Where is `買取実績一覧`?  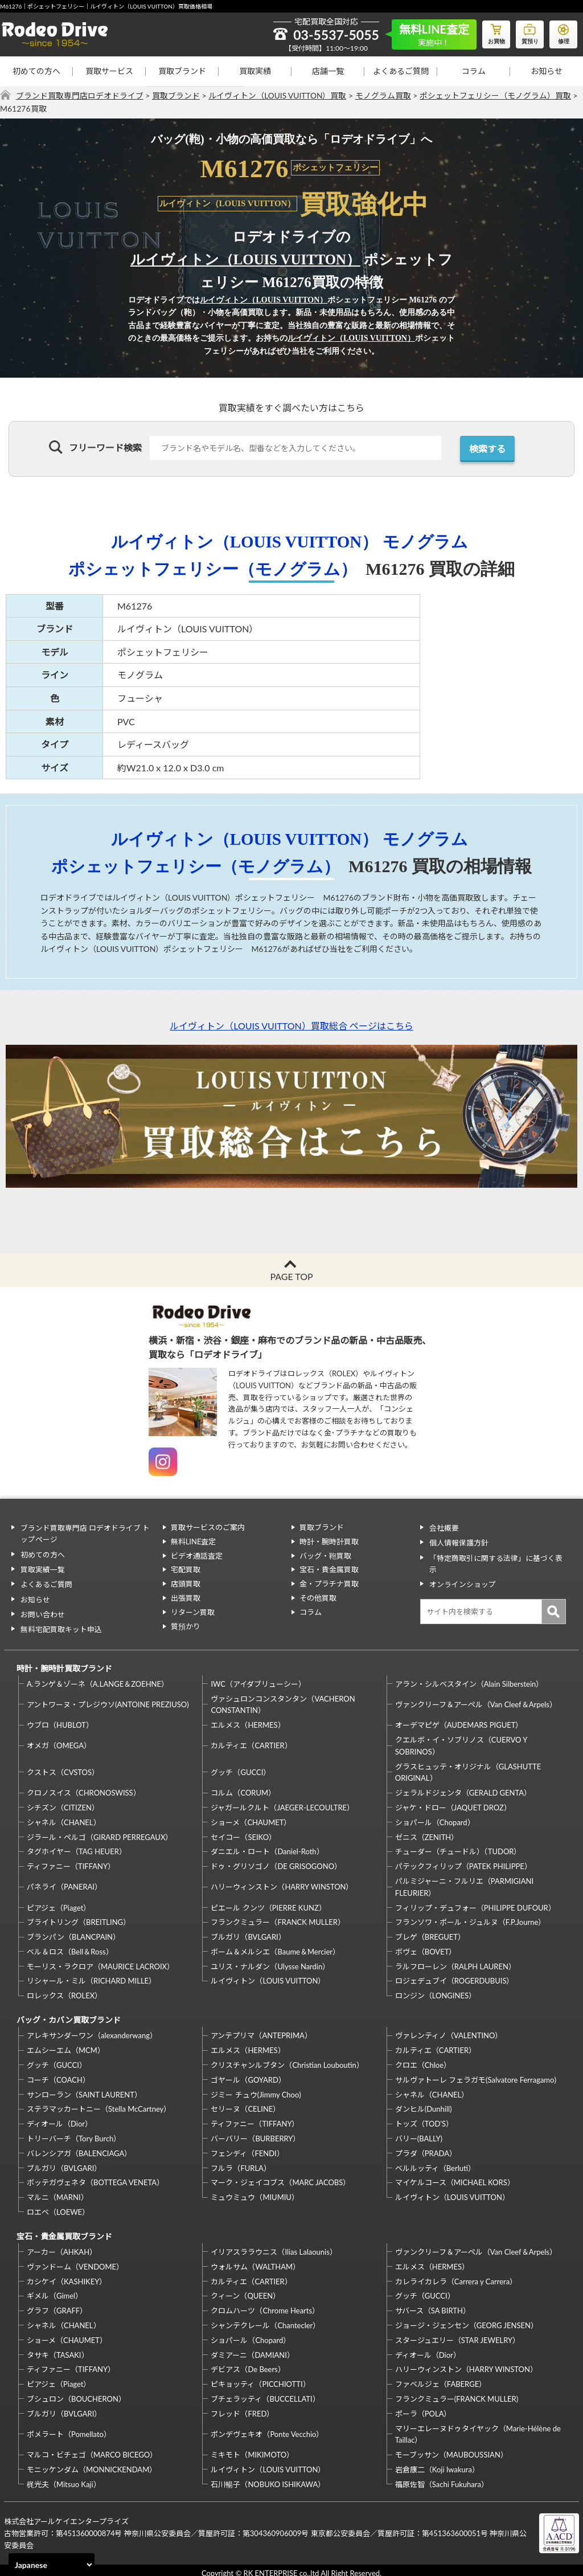 買取実績一覧 is located at coordinates (41, 1567).